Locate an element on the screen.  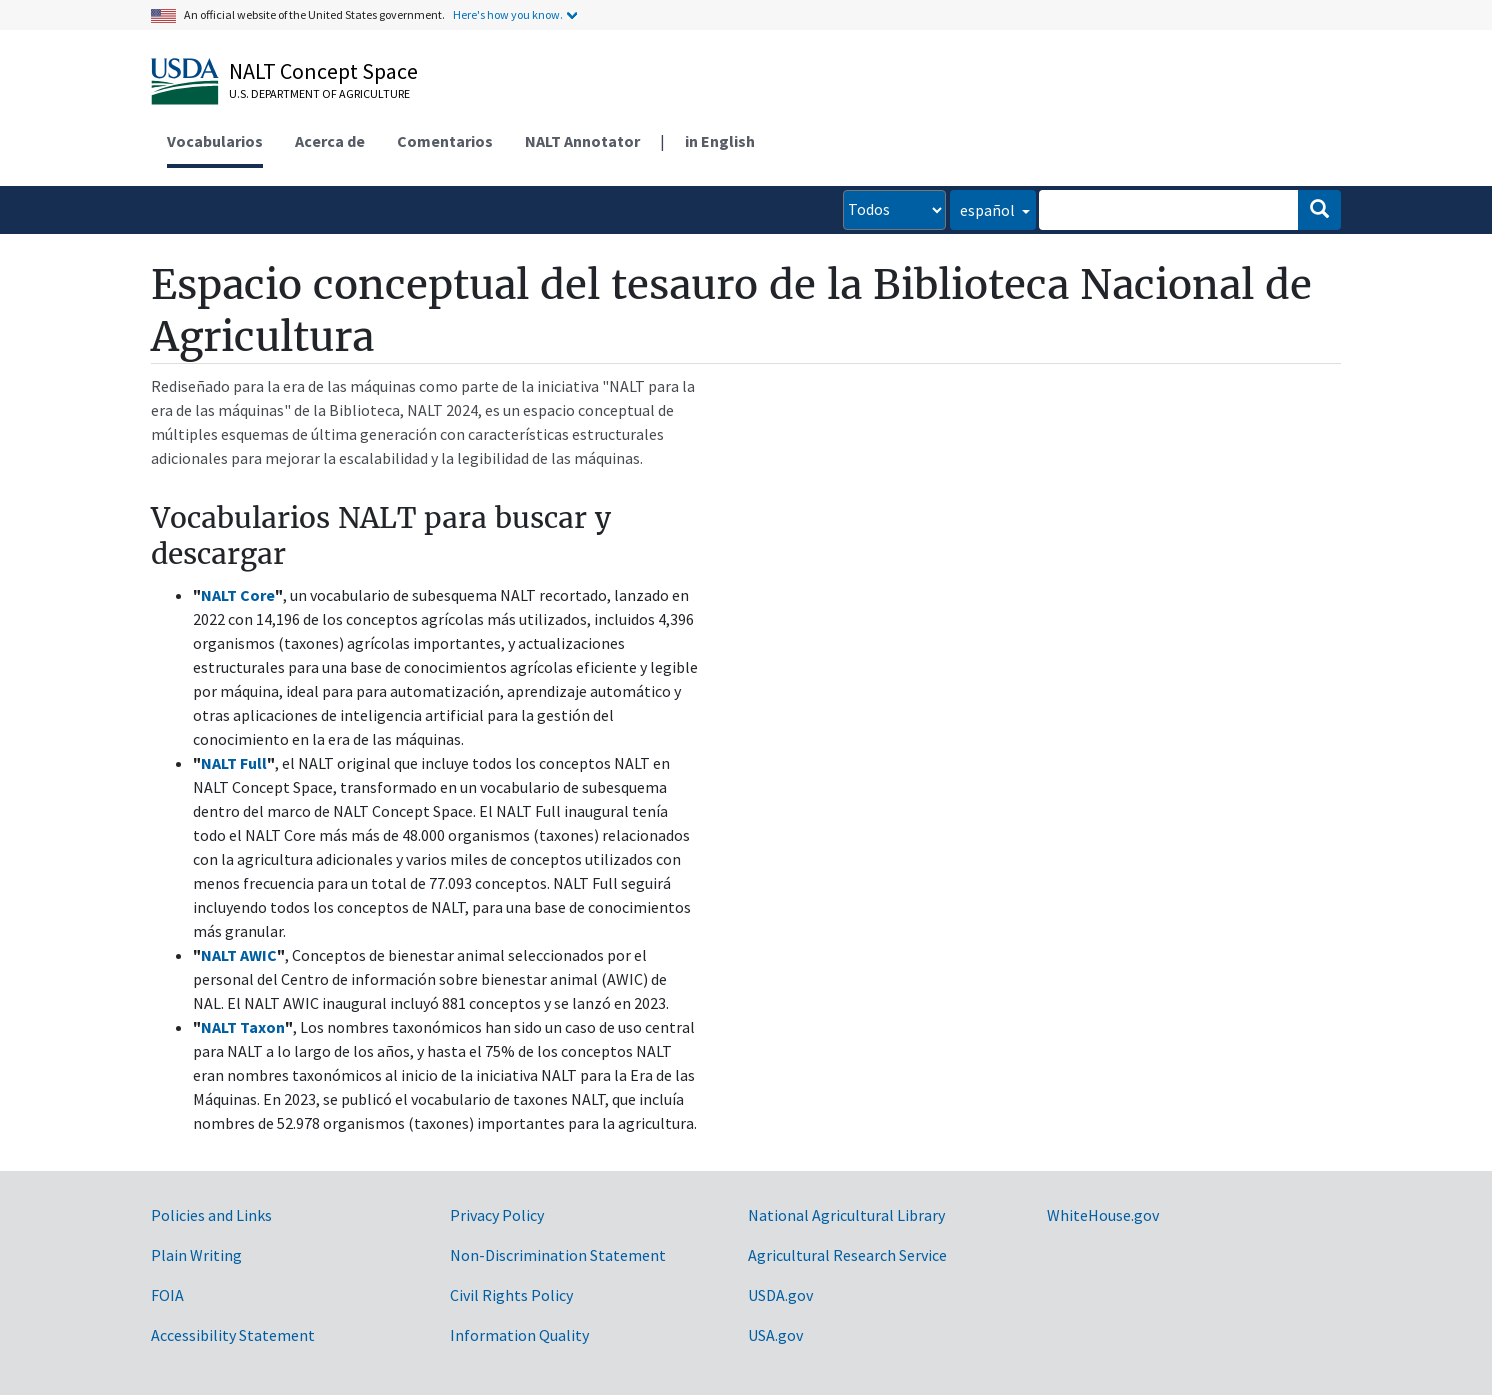
NALT Taxon is located at coordinates (243, 1027).